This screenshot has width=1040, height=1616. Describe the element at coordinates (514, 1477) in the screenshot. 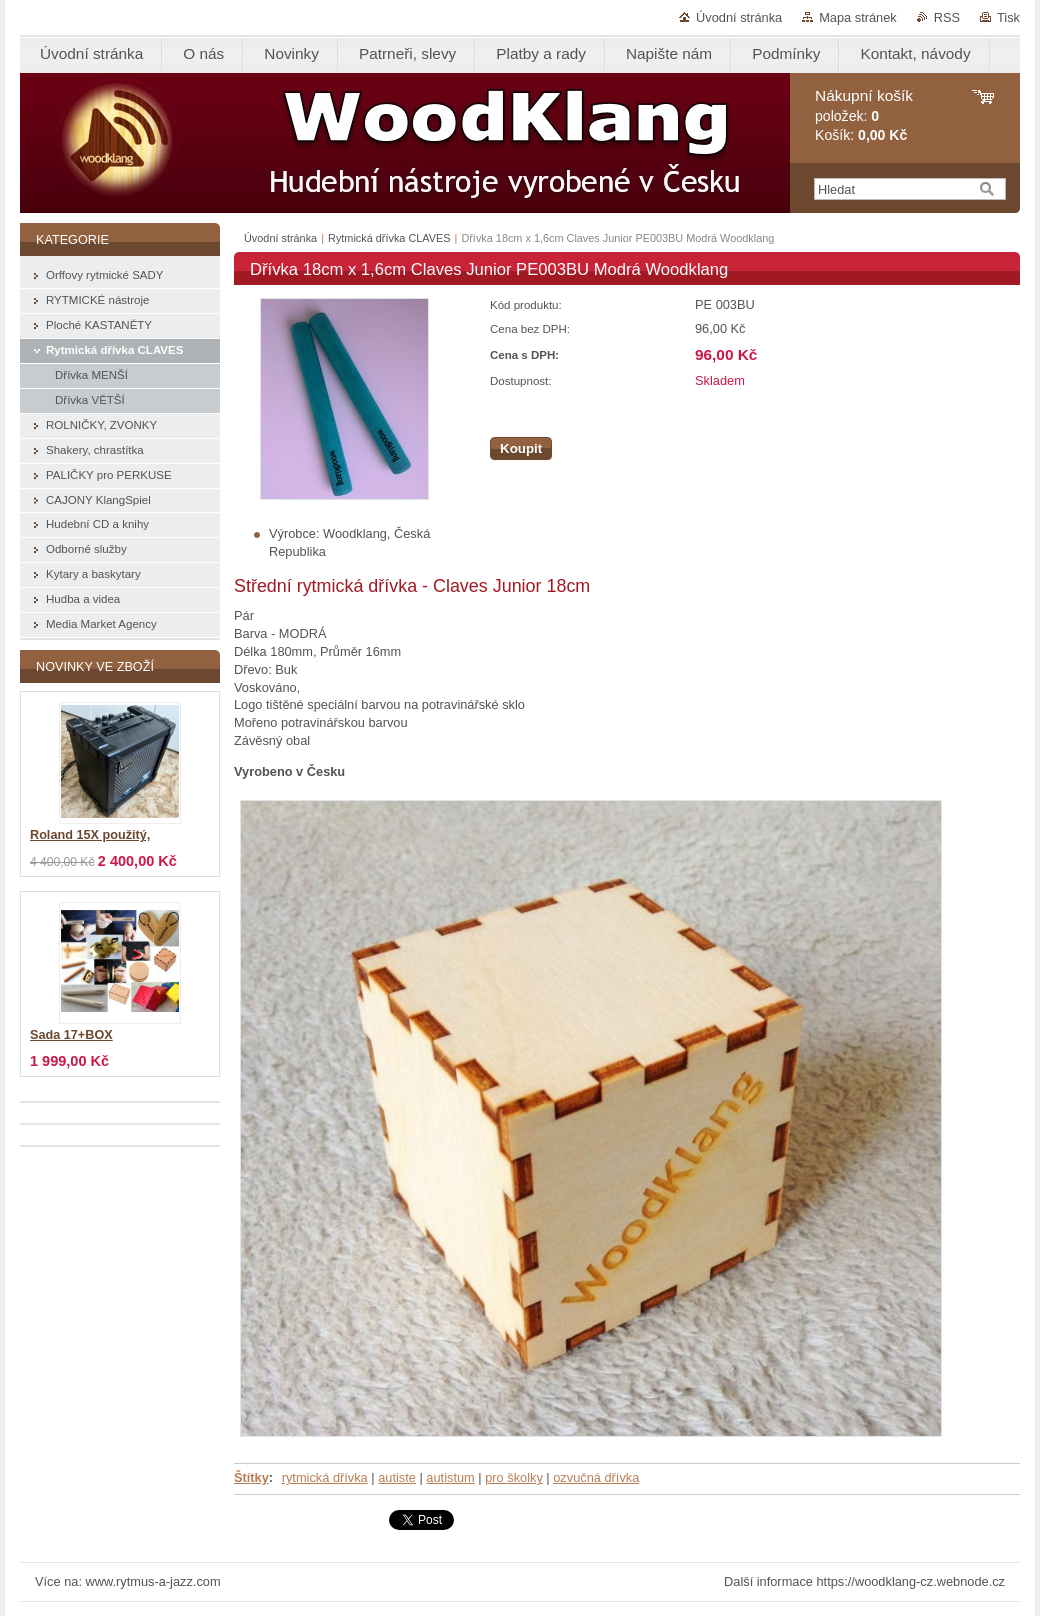

I see `pro školky` at that location.